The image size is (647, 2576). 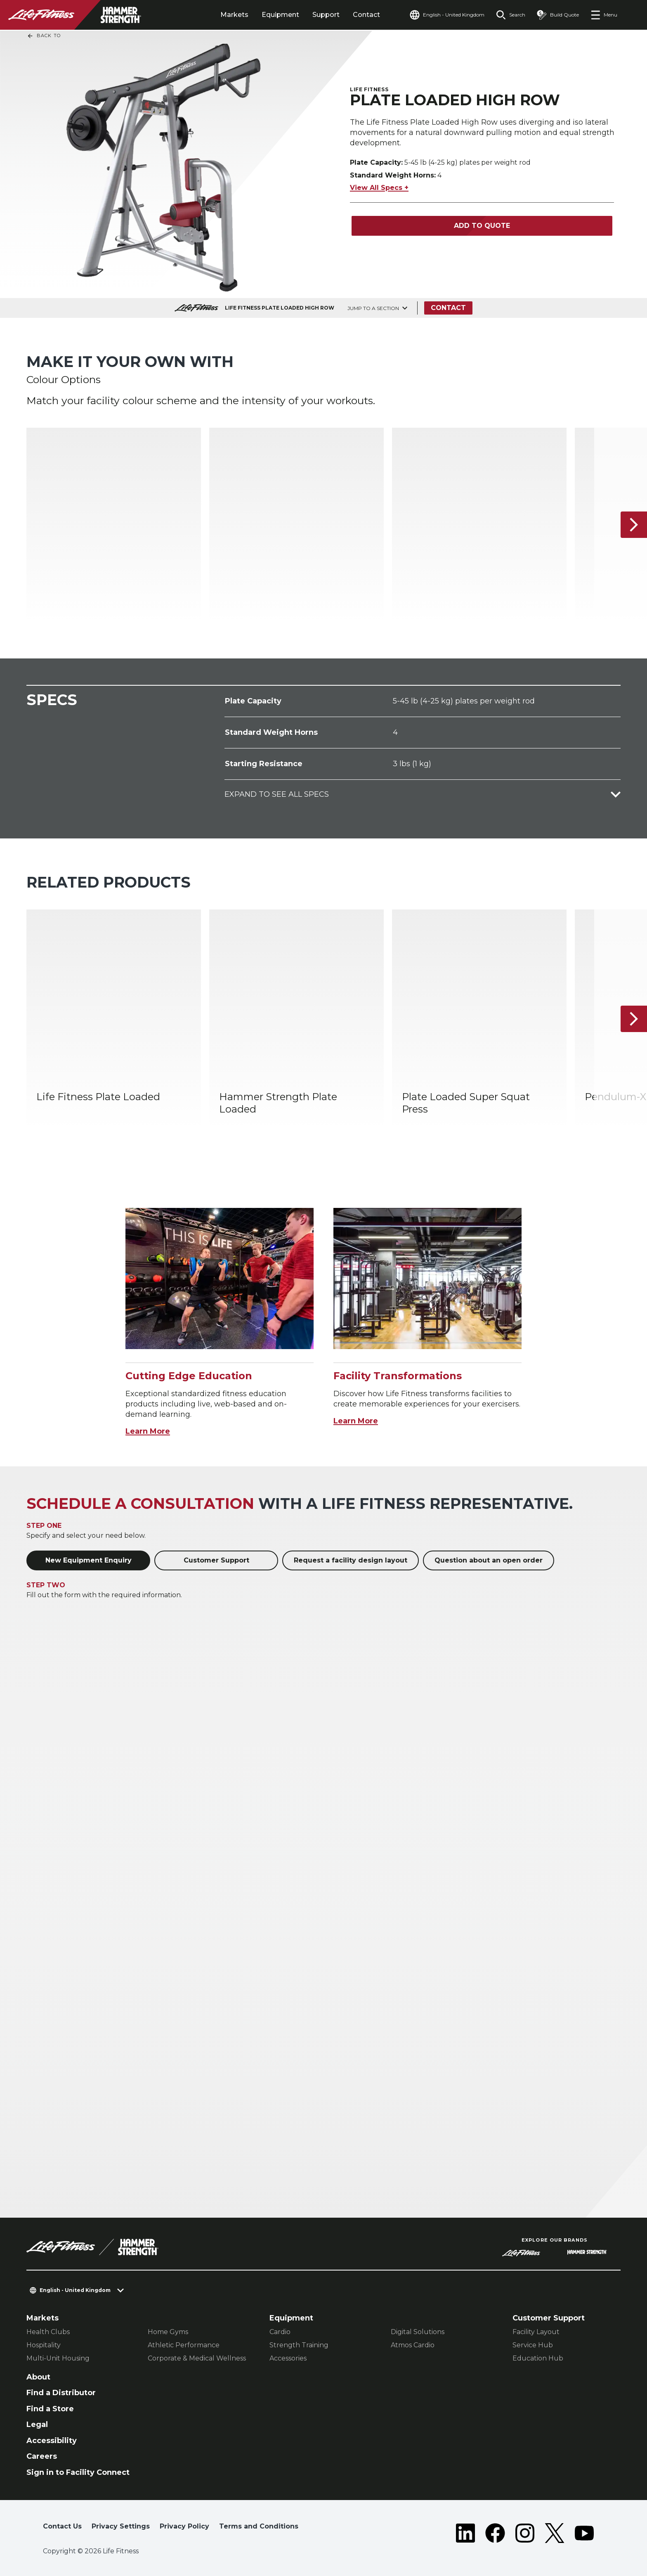 I want to click on Contact, so click(x=366, y=15).